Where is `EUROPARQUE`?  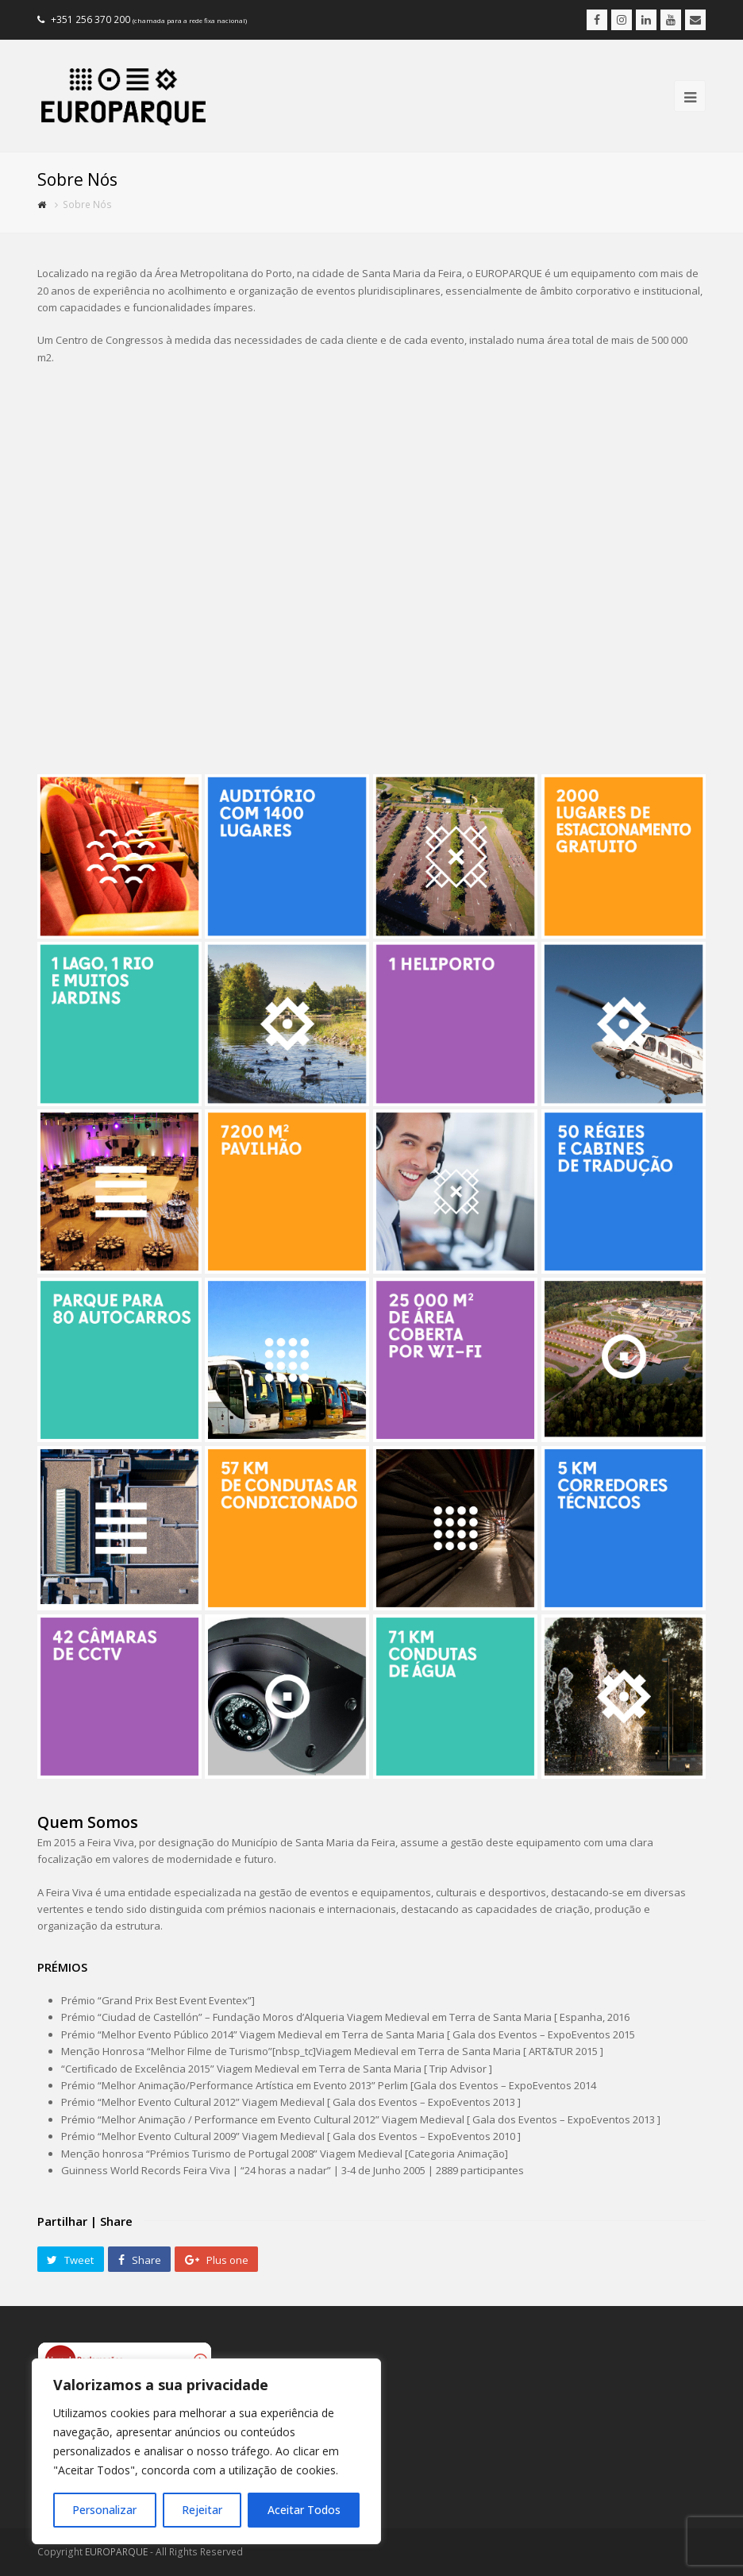
EUROPARQUE is located at coordinates (116, 2552).